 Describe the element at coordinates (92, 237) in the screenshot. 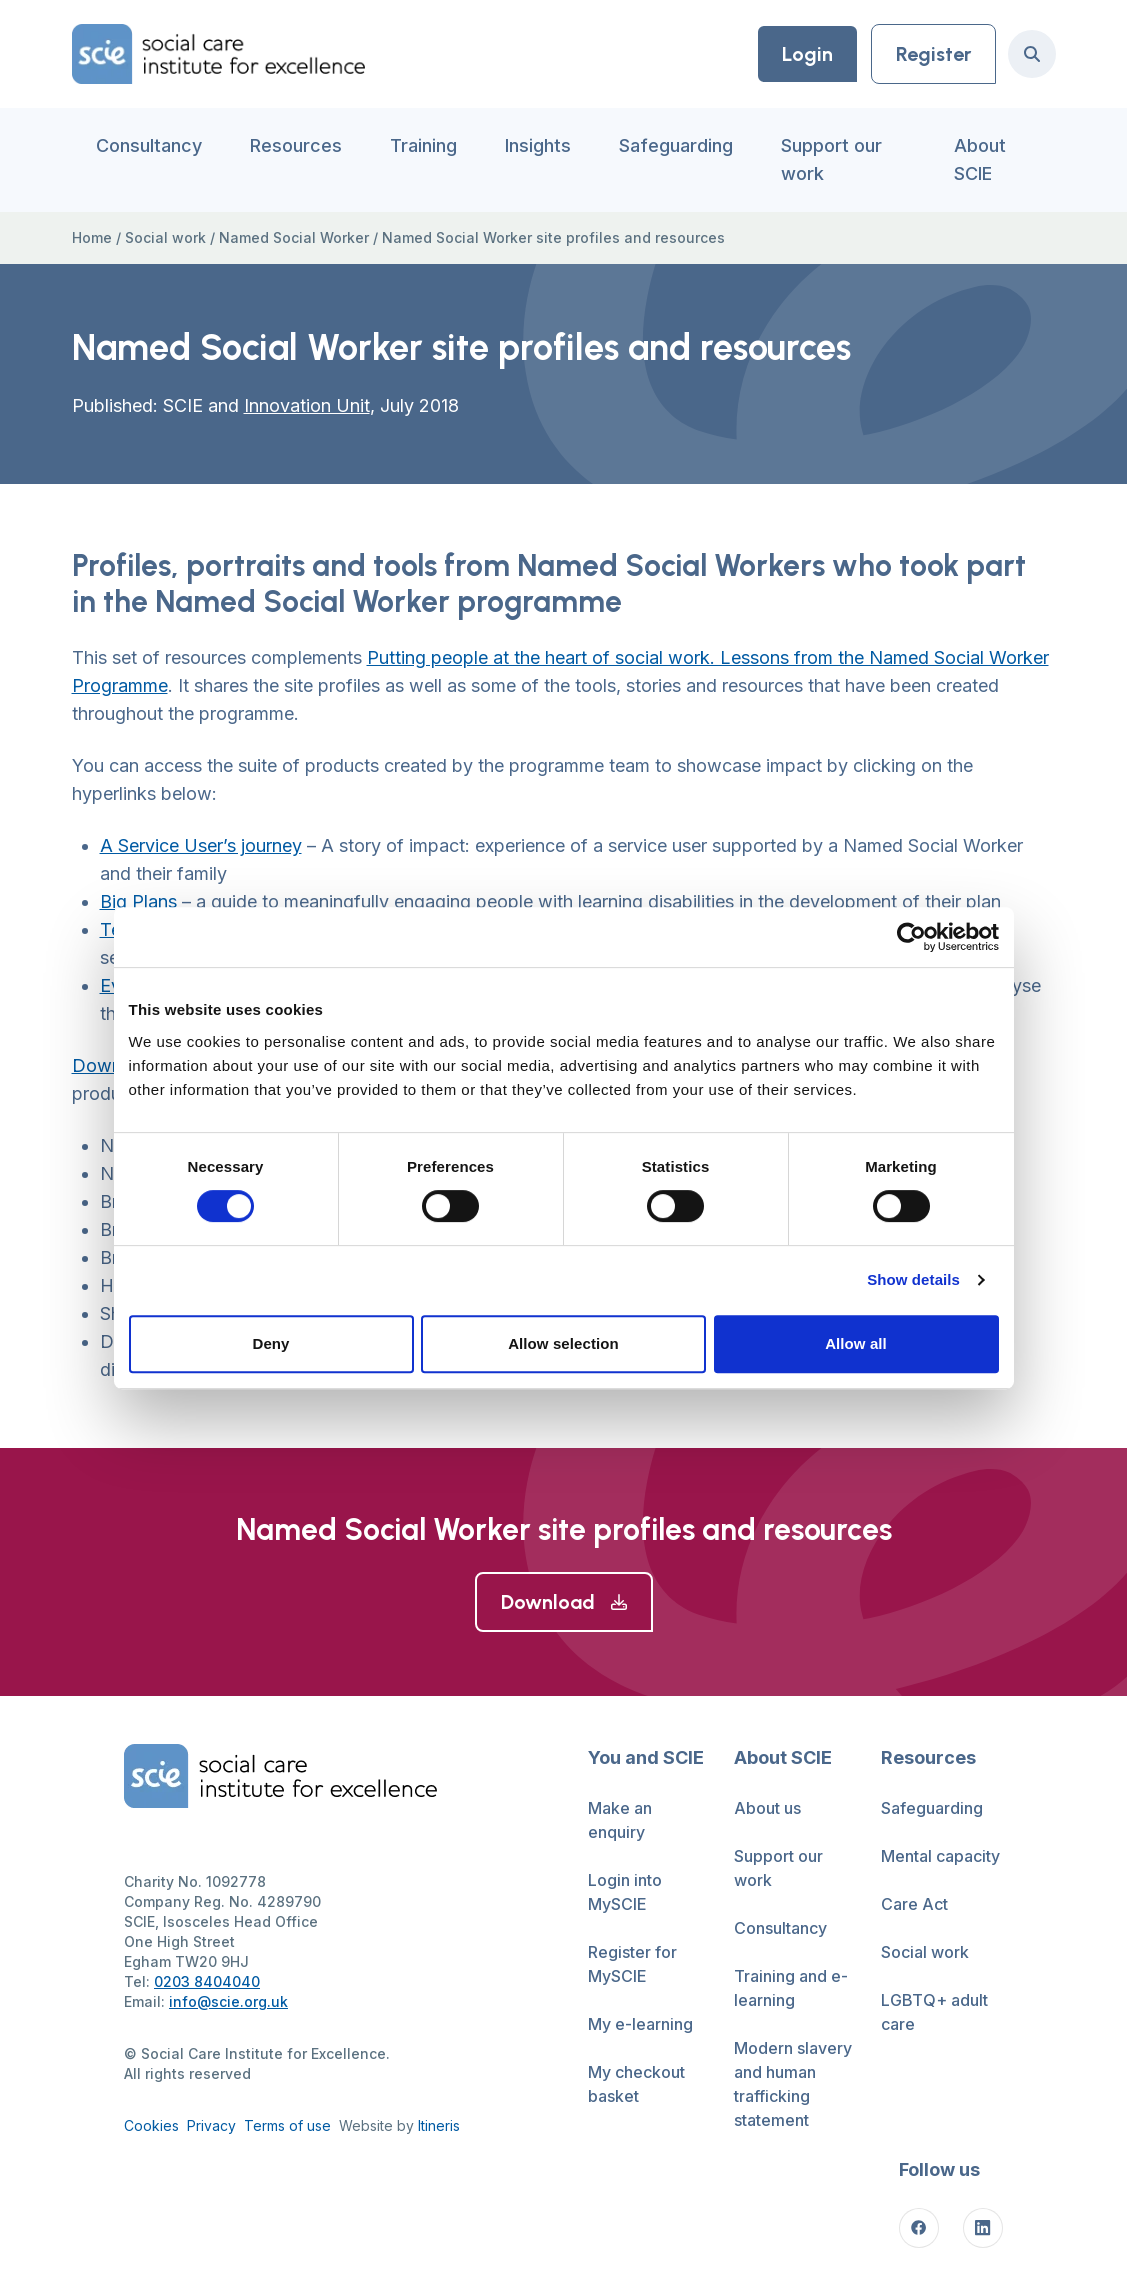

I see `Home` at that location.